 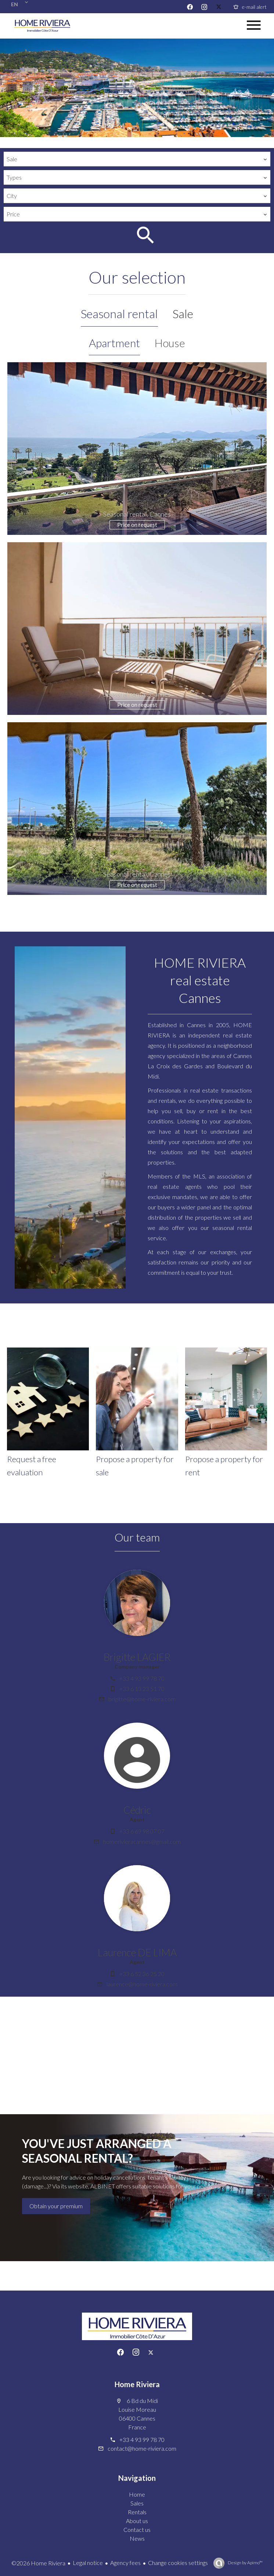 I want to click on +33 6 52 36 25 20, so click(x=142, y=1973).